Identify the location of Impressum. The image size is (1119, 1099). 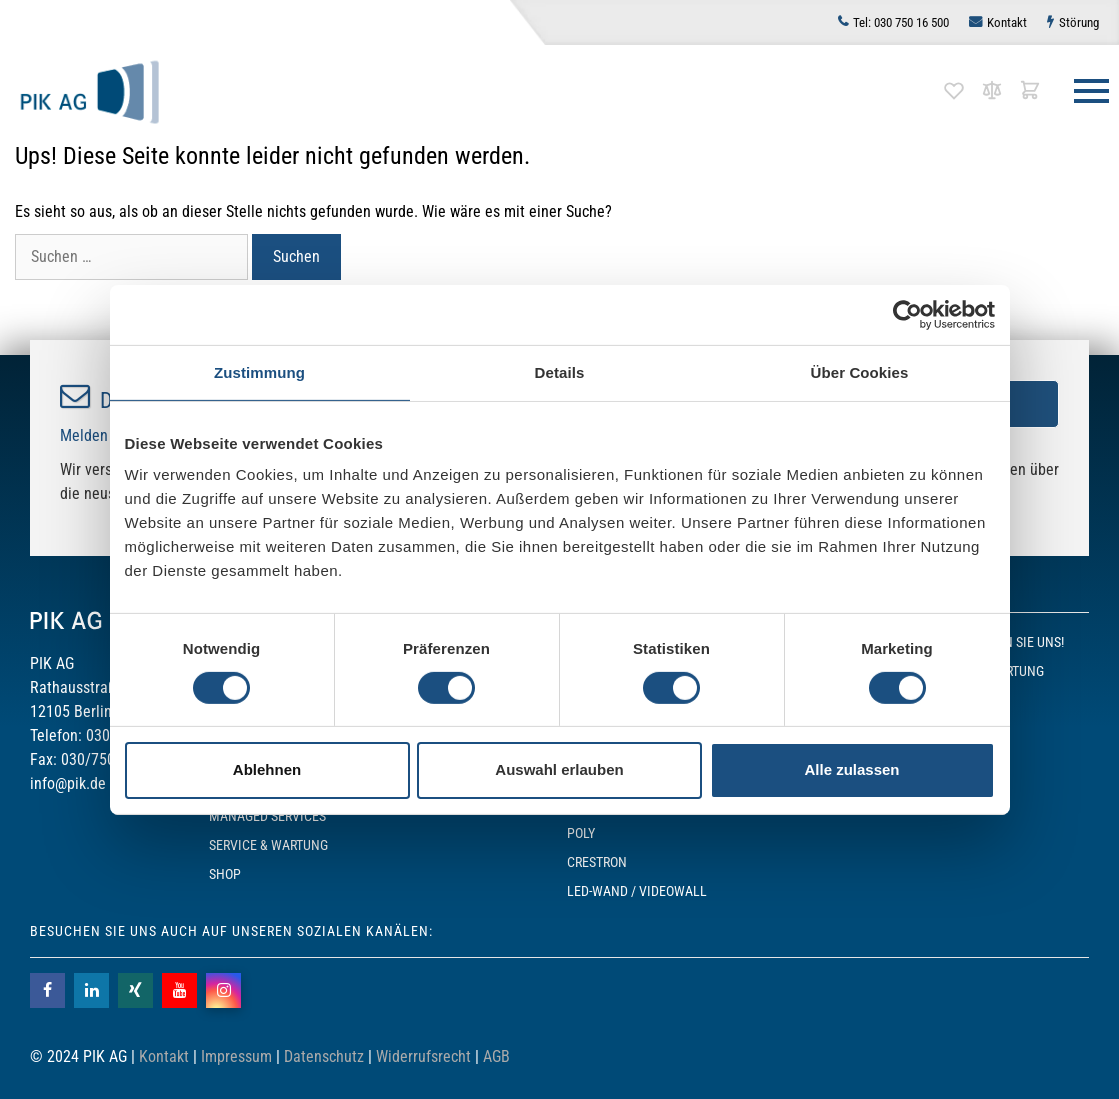
(236, 1056).